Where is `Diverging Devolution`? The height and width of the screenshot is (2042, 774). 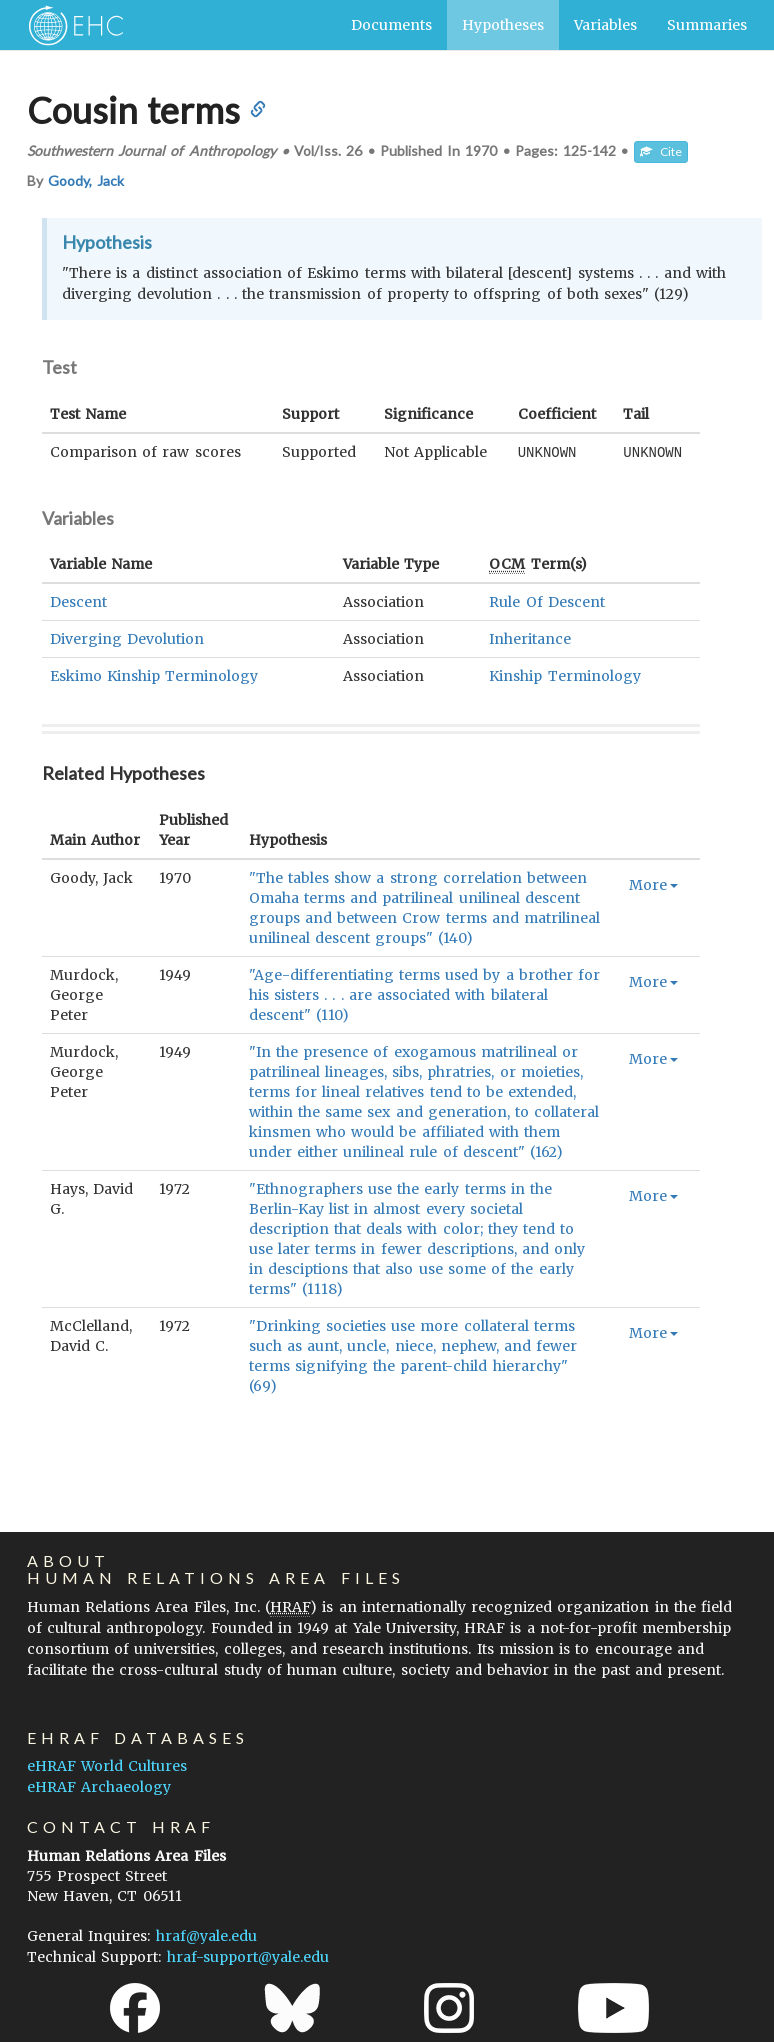
Diverging Devolution is located at coordinates (127, 638).